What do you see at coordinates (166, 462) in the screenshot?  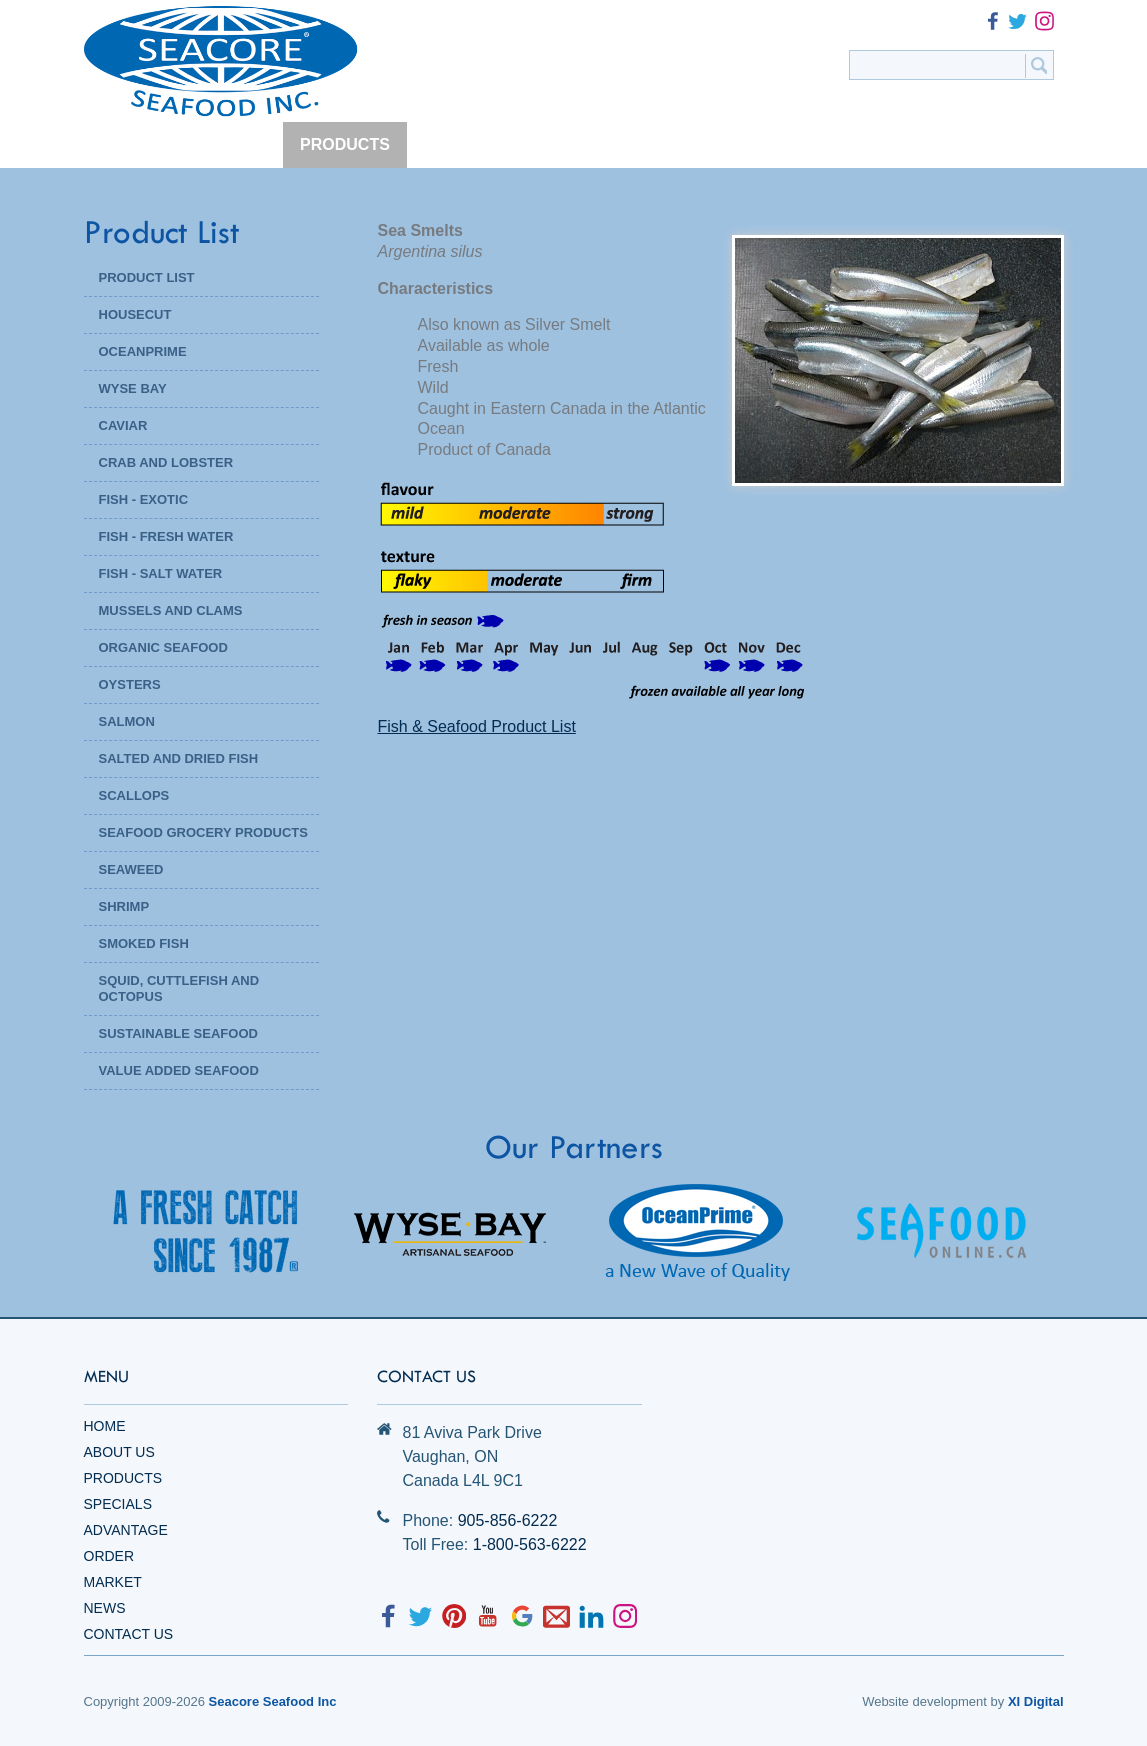 I see `Crab and Lobster` at bounding box center [166, 462].